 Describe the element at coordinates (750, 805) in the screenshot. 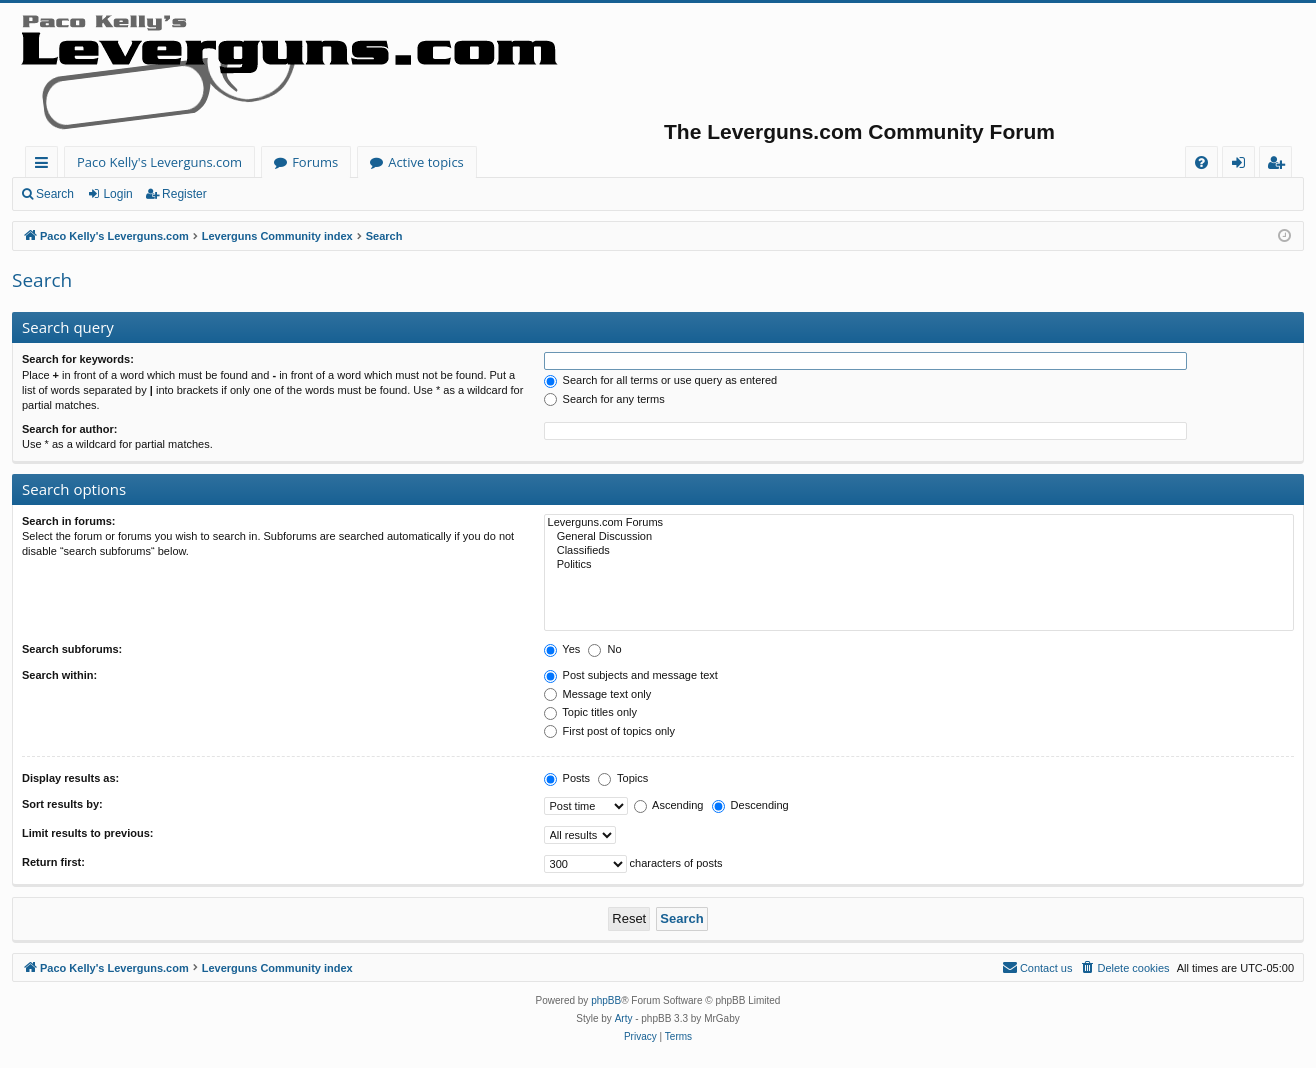

I see `Descending` at that location.